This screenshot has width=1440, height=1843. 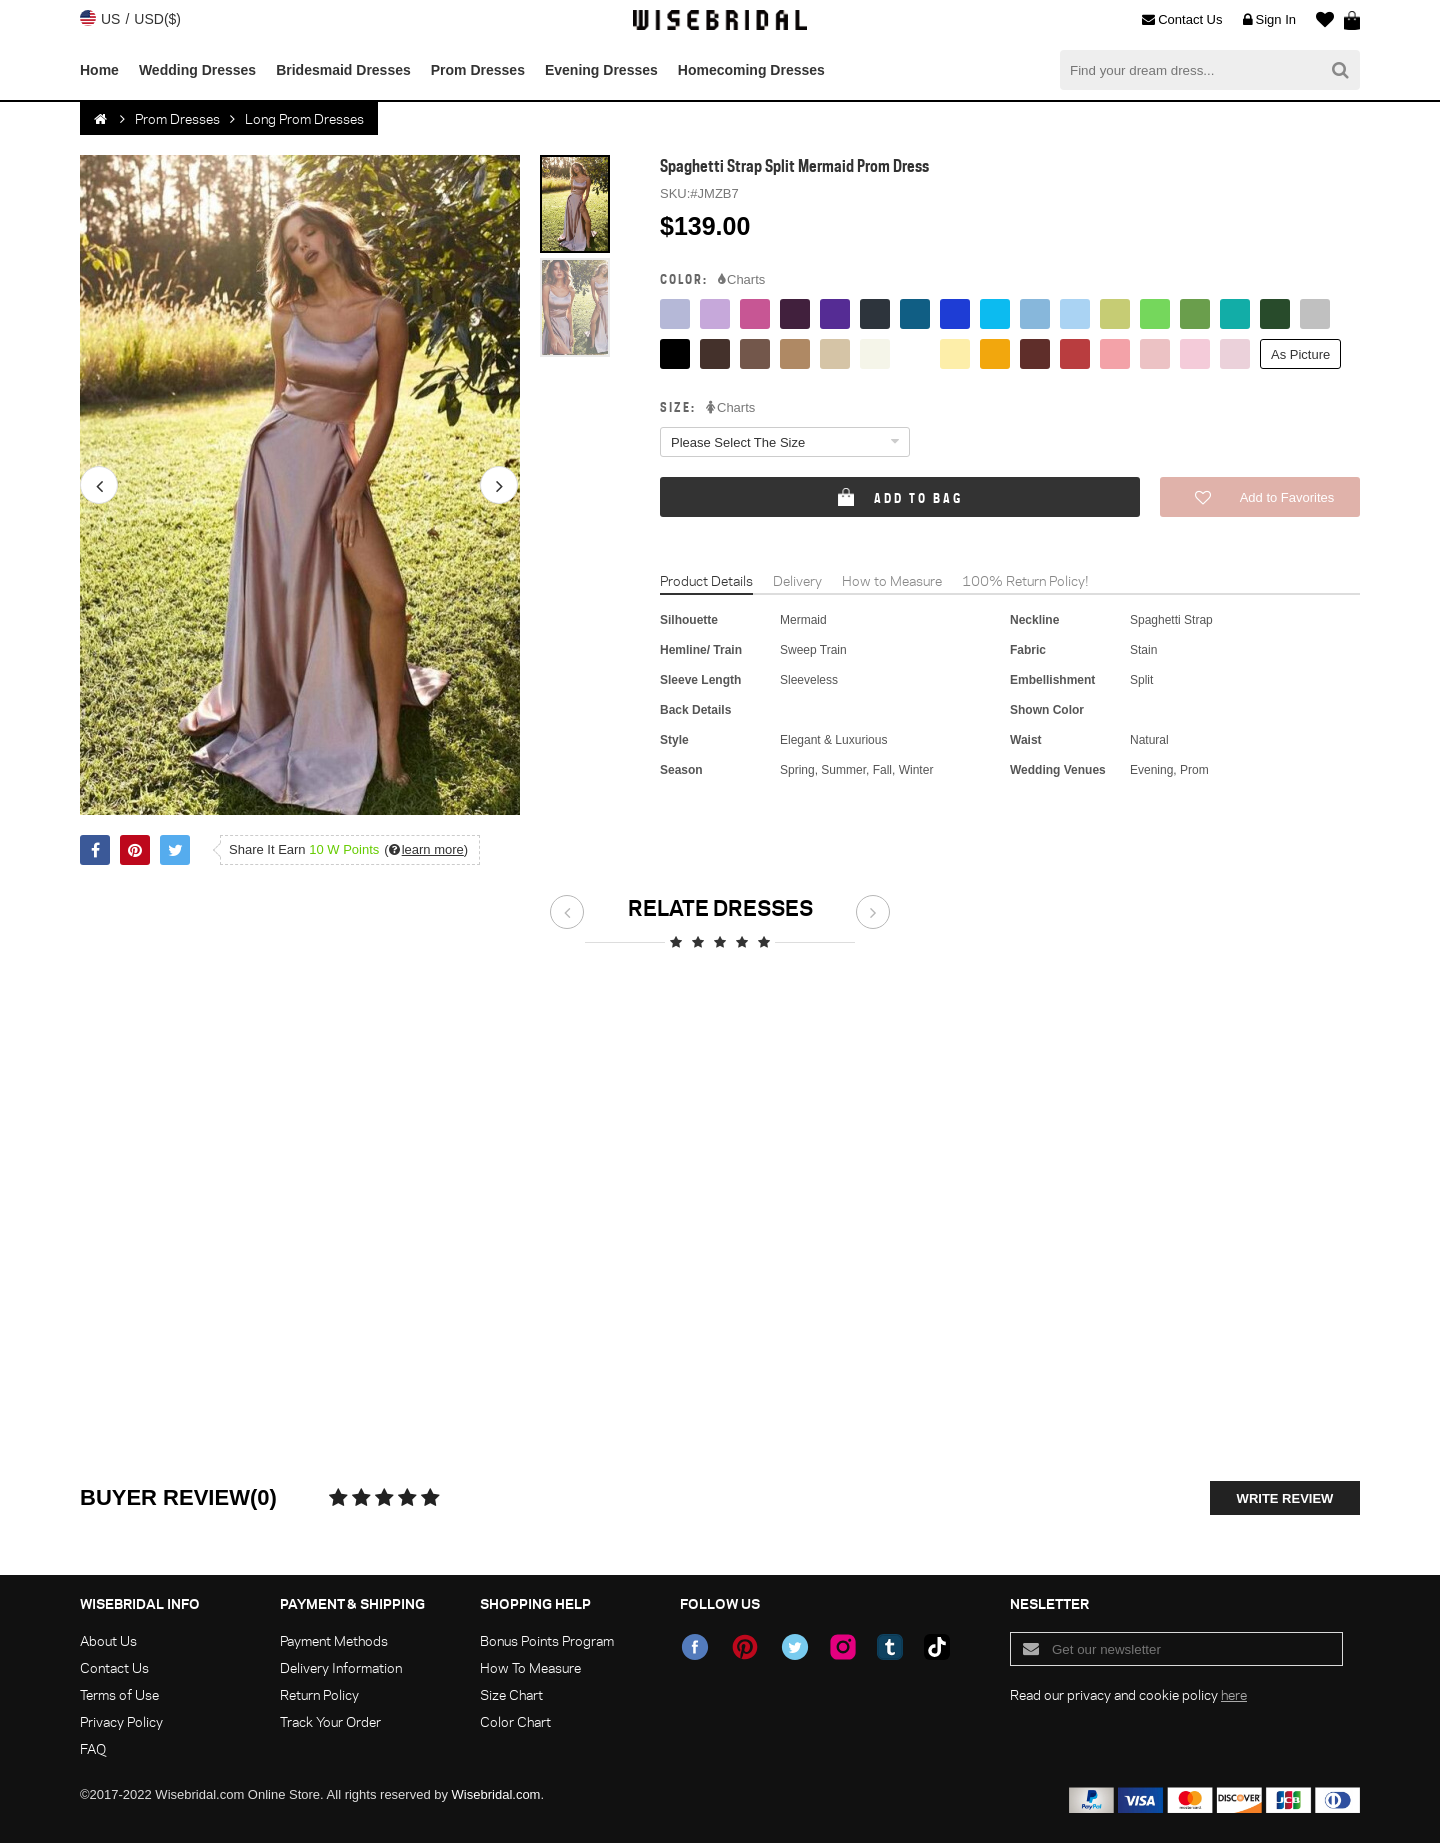 What do you see at coordinates (319, 1694) in the screenshot?
I see `Return Policy` at bounding box center [319, 1694].